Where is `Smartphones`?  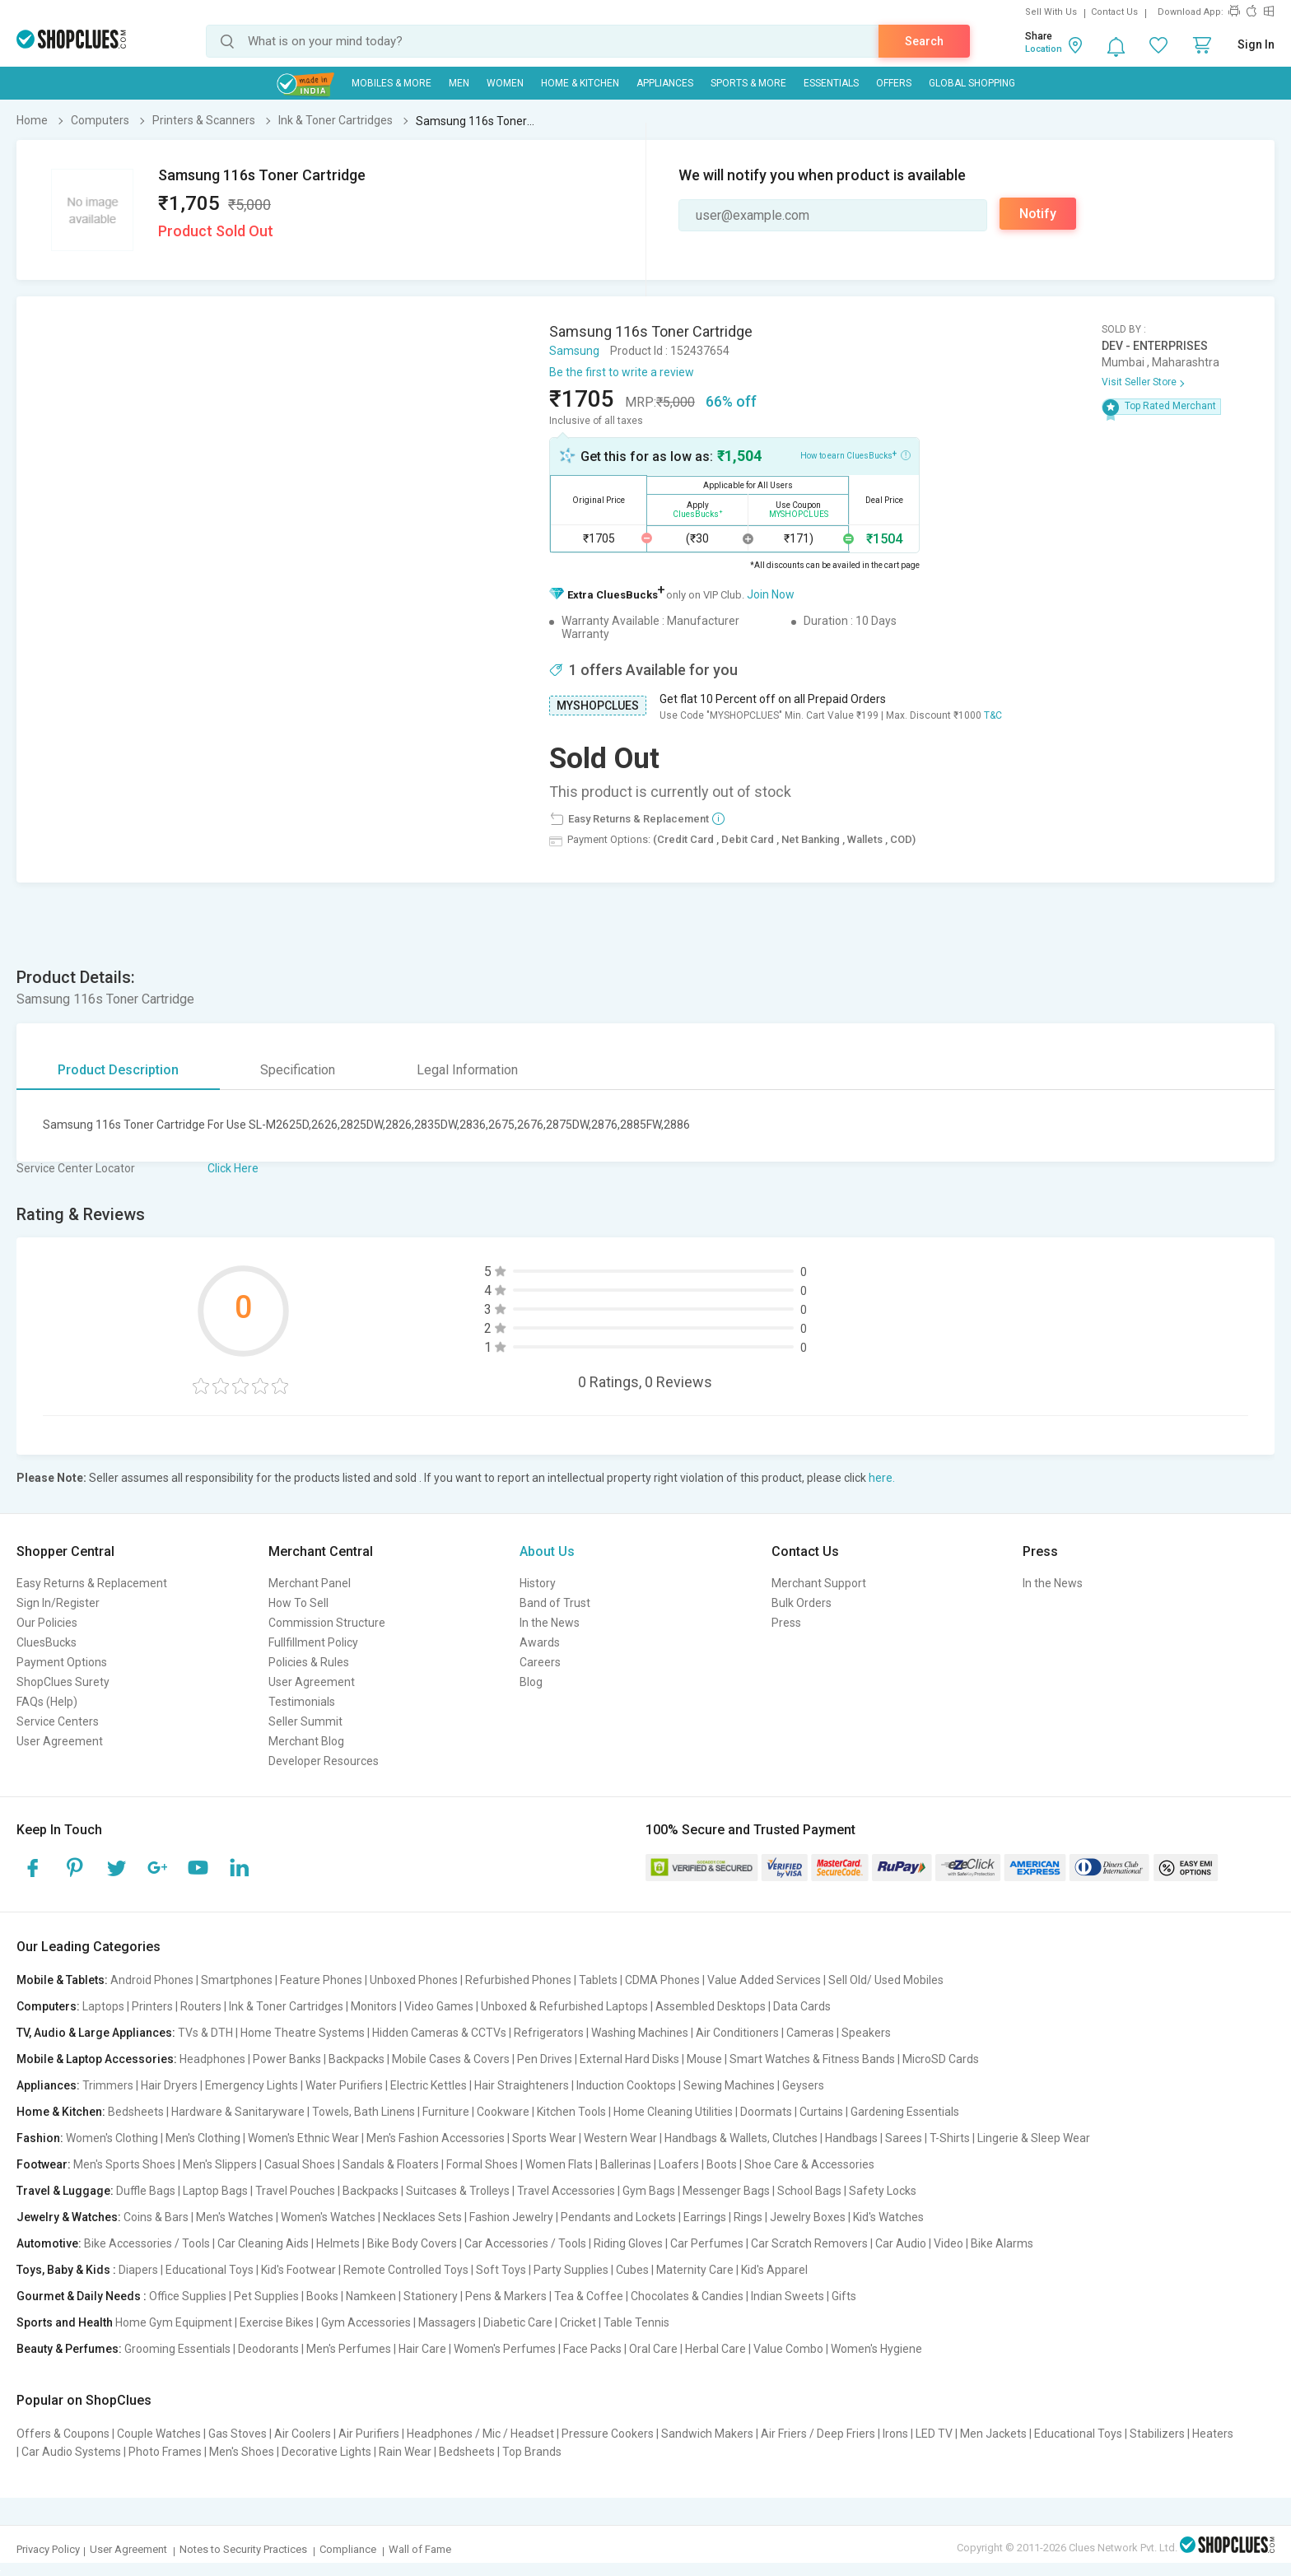
Smartphones is located at coordinates (237, 1980).